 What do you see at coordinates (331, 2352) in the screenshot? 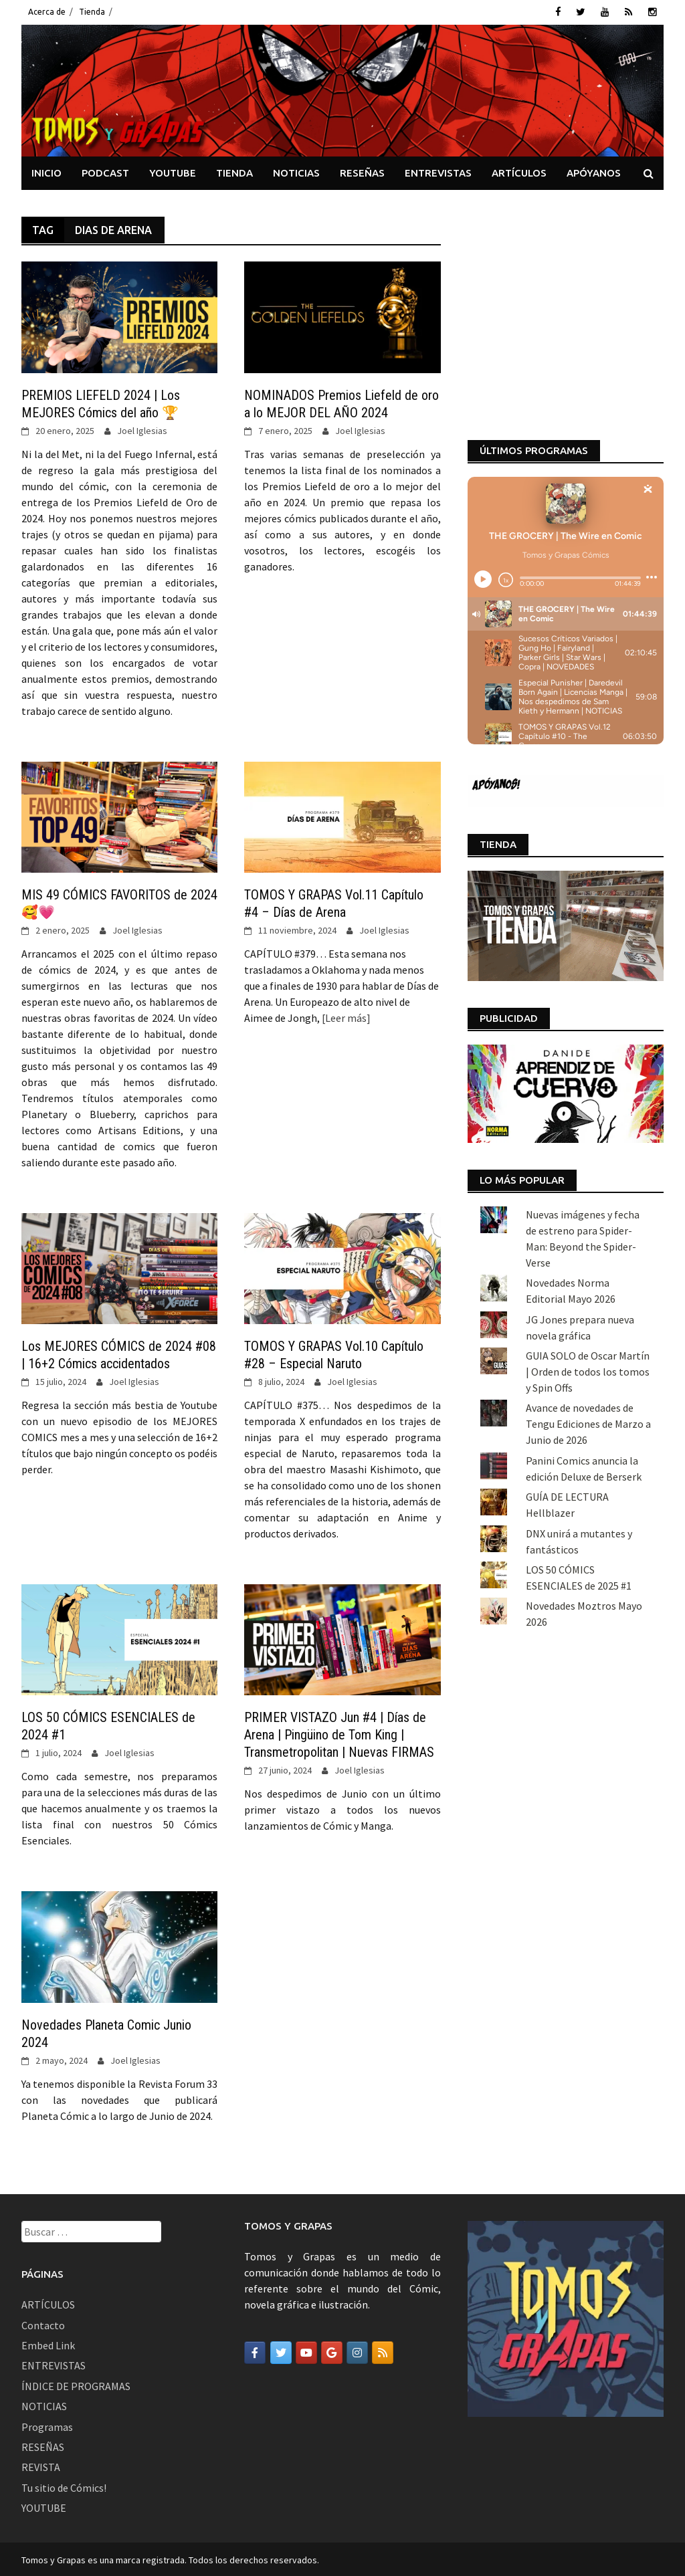
I see `[Tomos y Grapas en Google]` at bounding box center [331, 2352].